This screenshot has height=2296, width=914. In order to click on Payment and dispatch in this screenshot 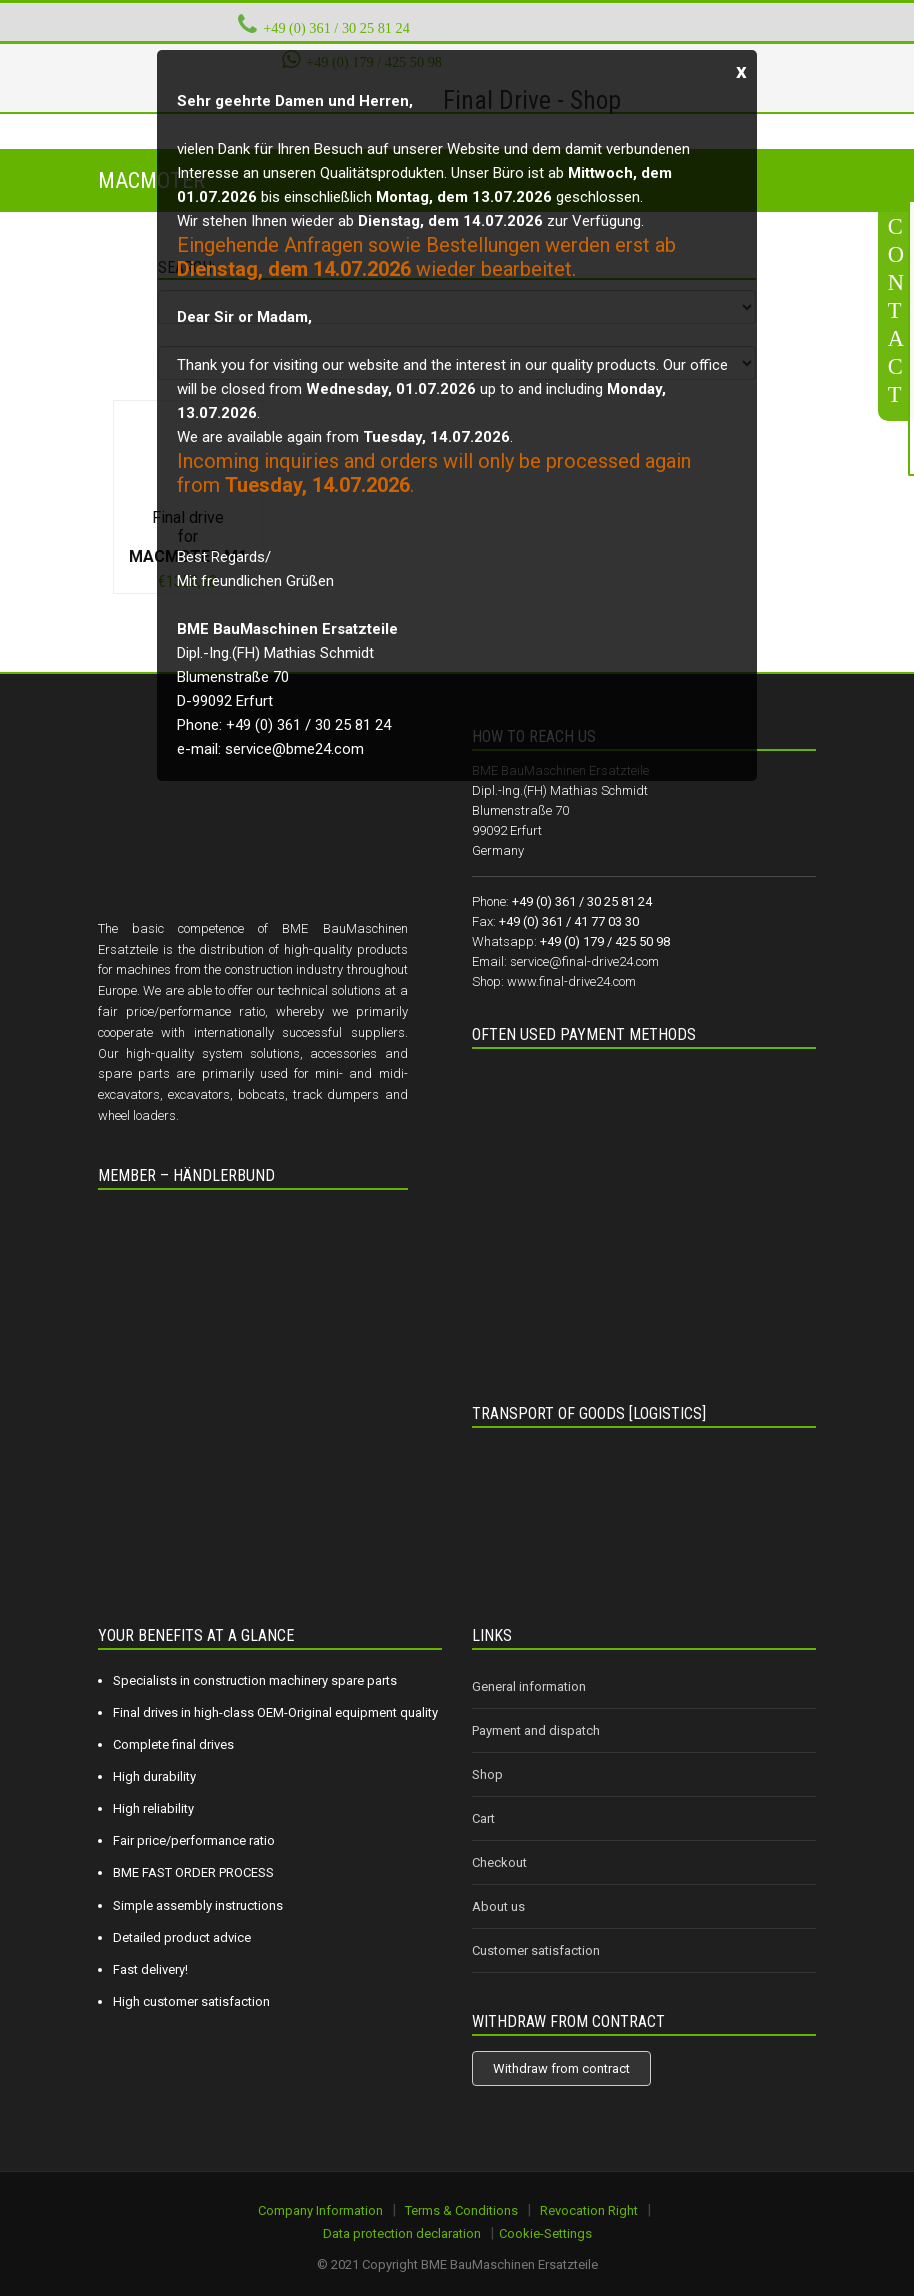, I will do `click(536, 1730)`.